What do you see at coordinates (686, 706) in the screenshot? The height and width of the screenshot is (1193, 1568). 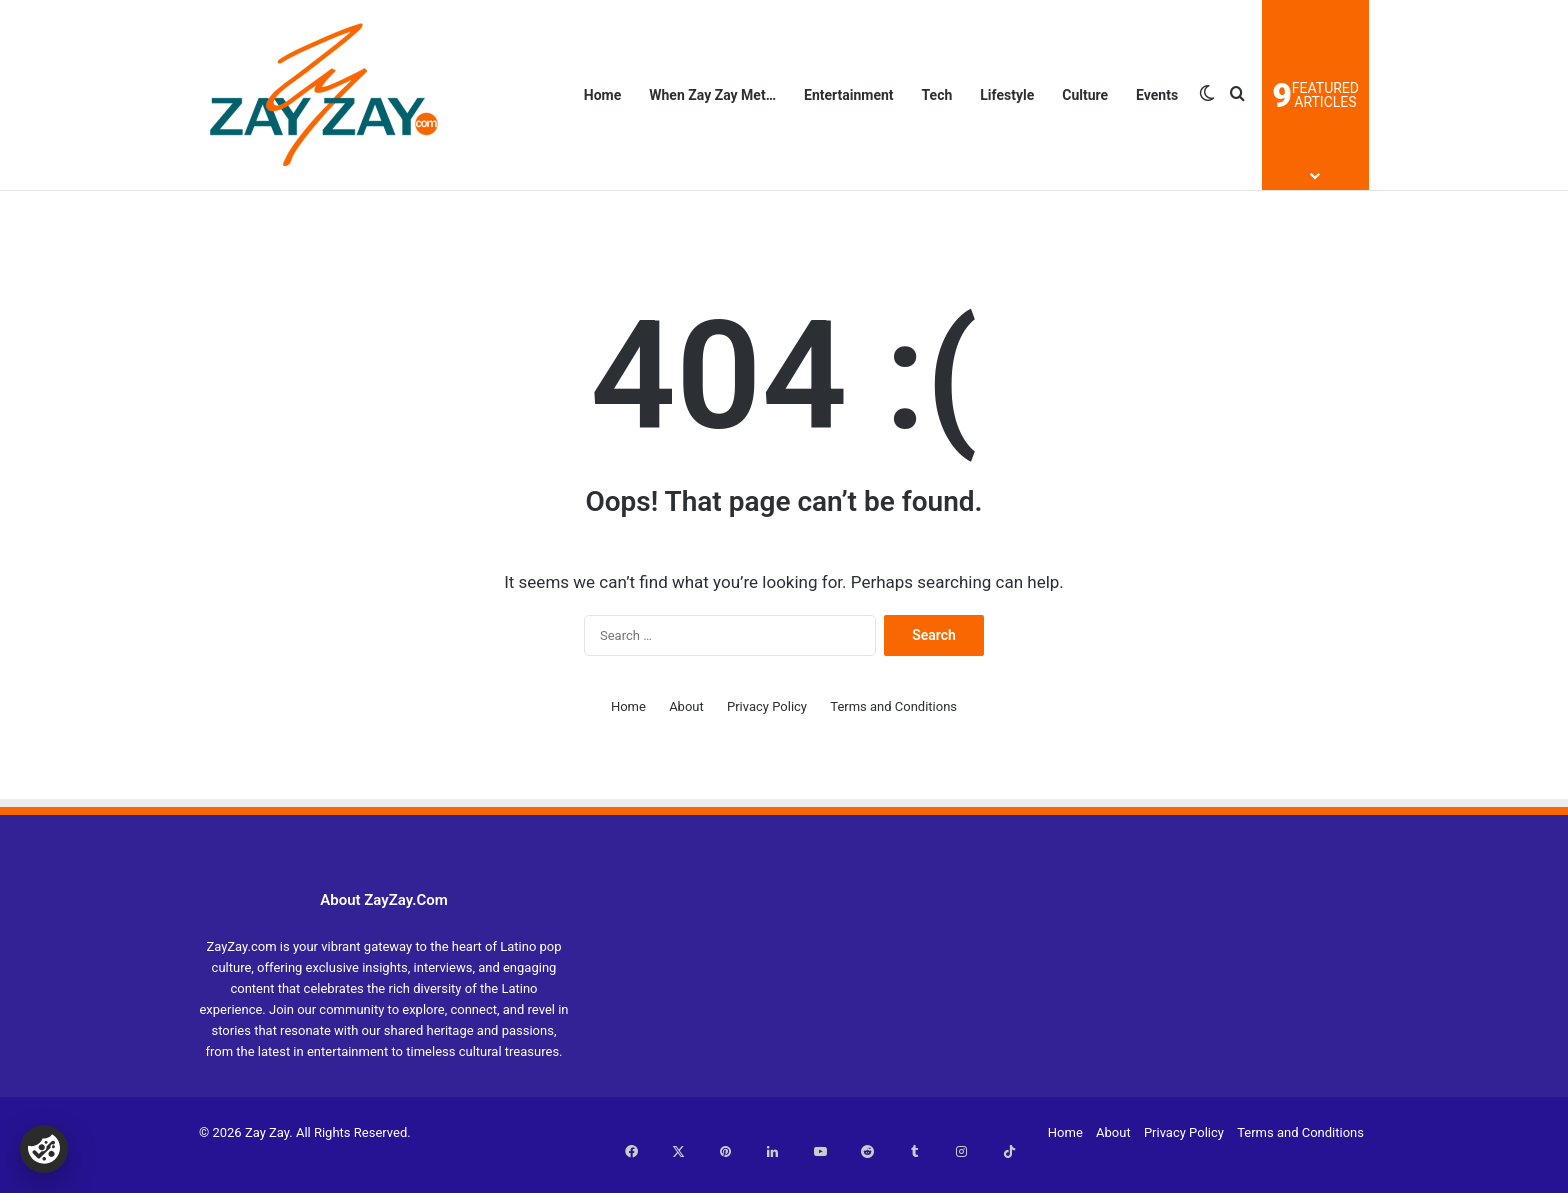 I see `About` at bounding box center [686, 706].